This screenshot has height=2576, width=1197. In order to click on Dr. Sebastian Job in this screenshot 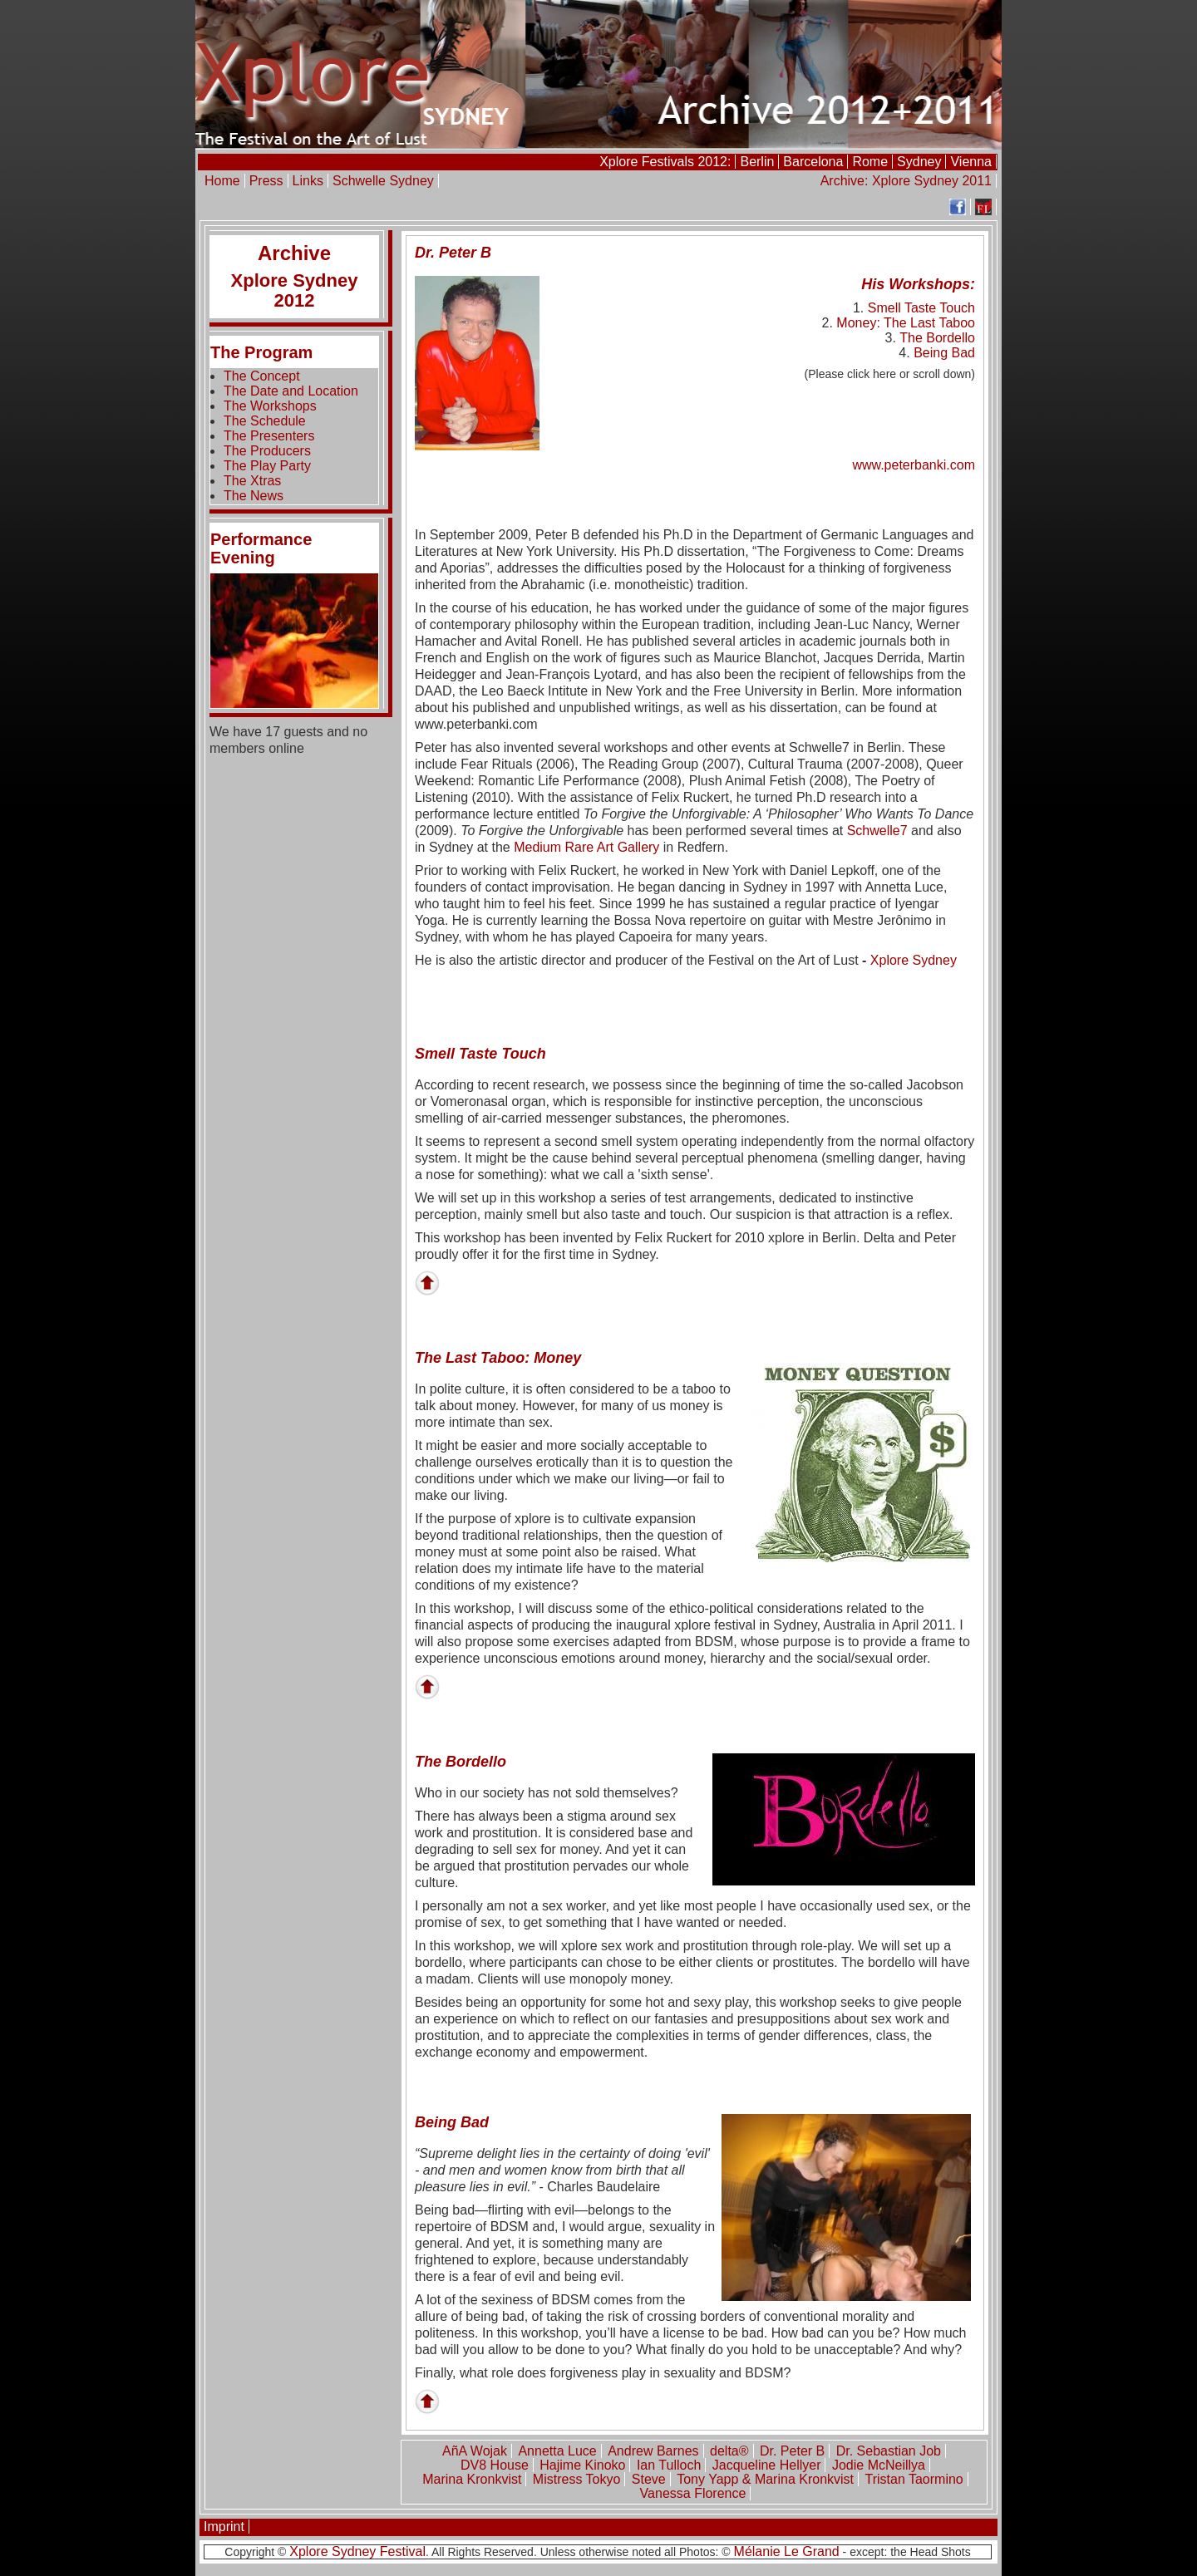, I will do `click(888, 2451)`.